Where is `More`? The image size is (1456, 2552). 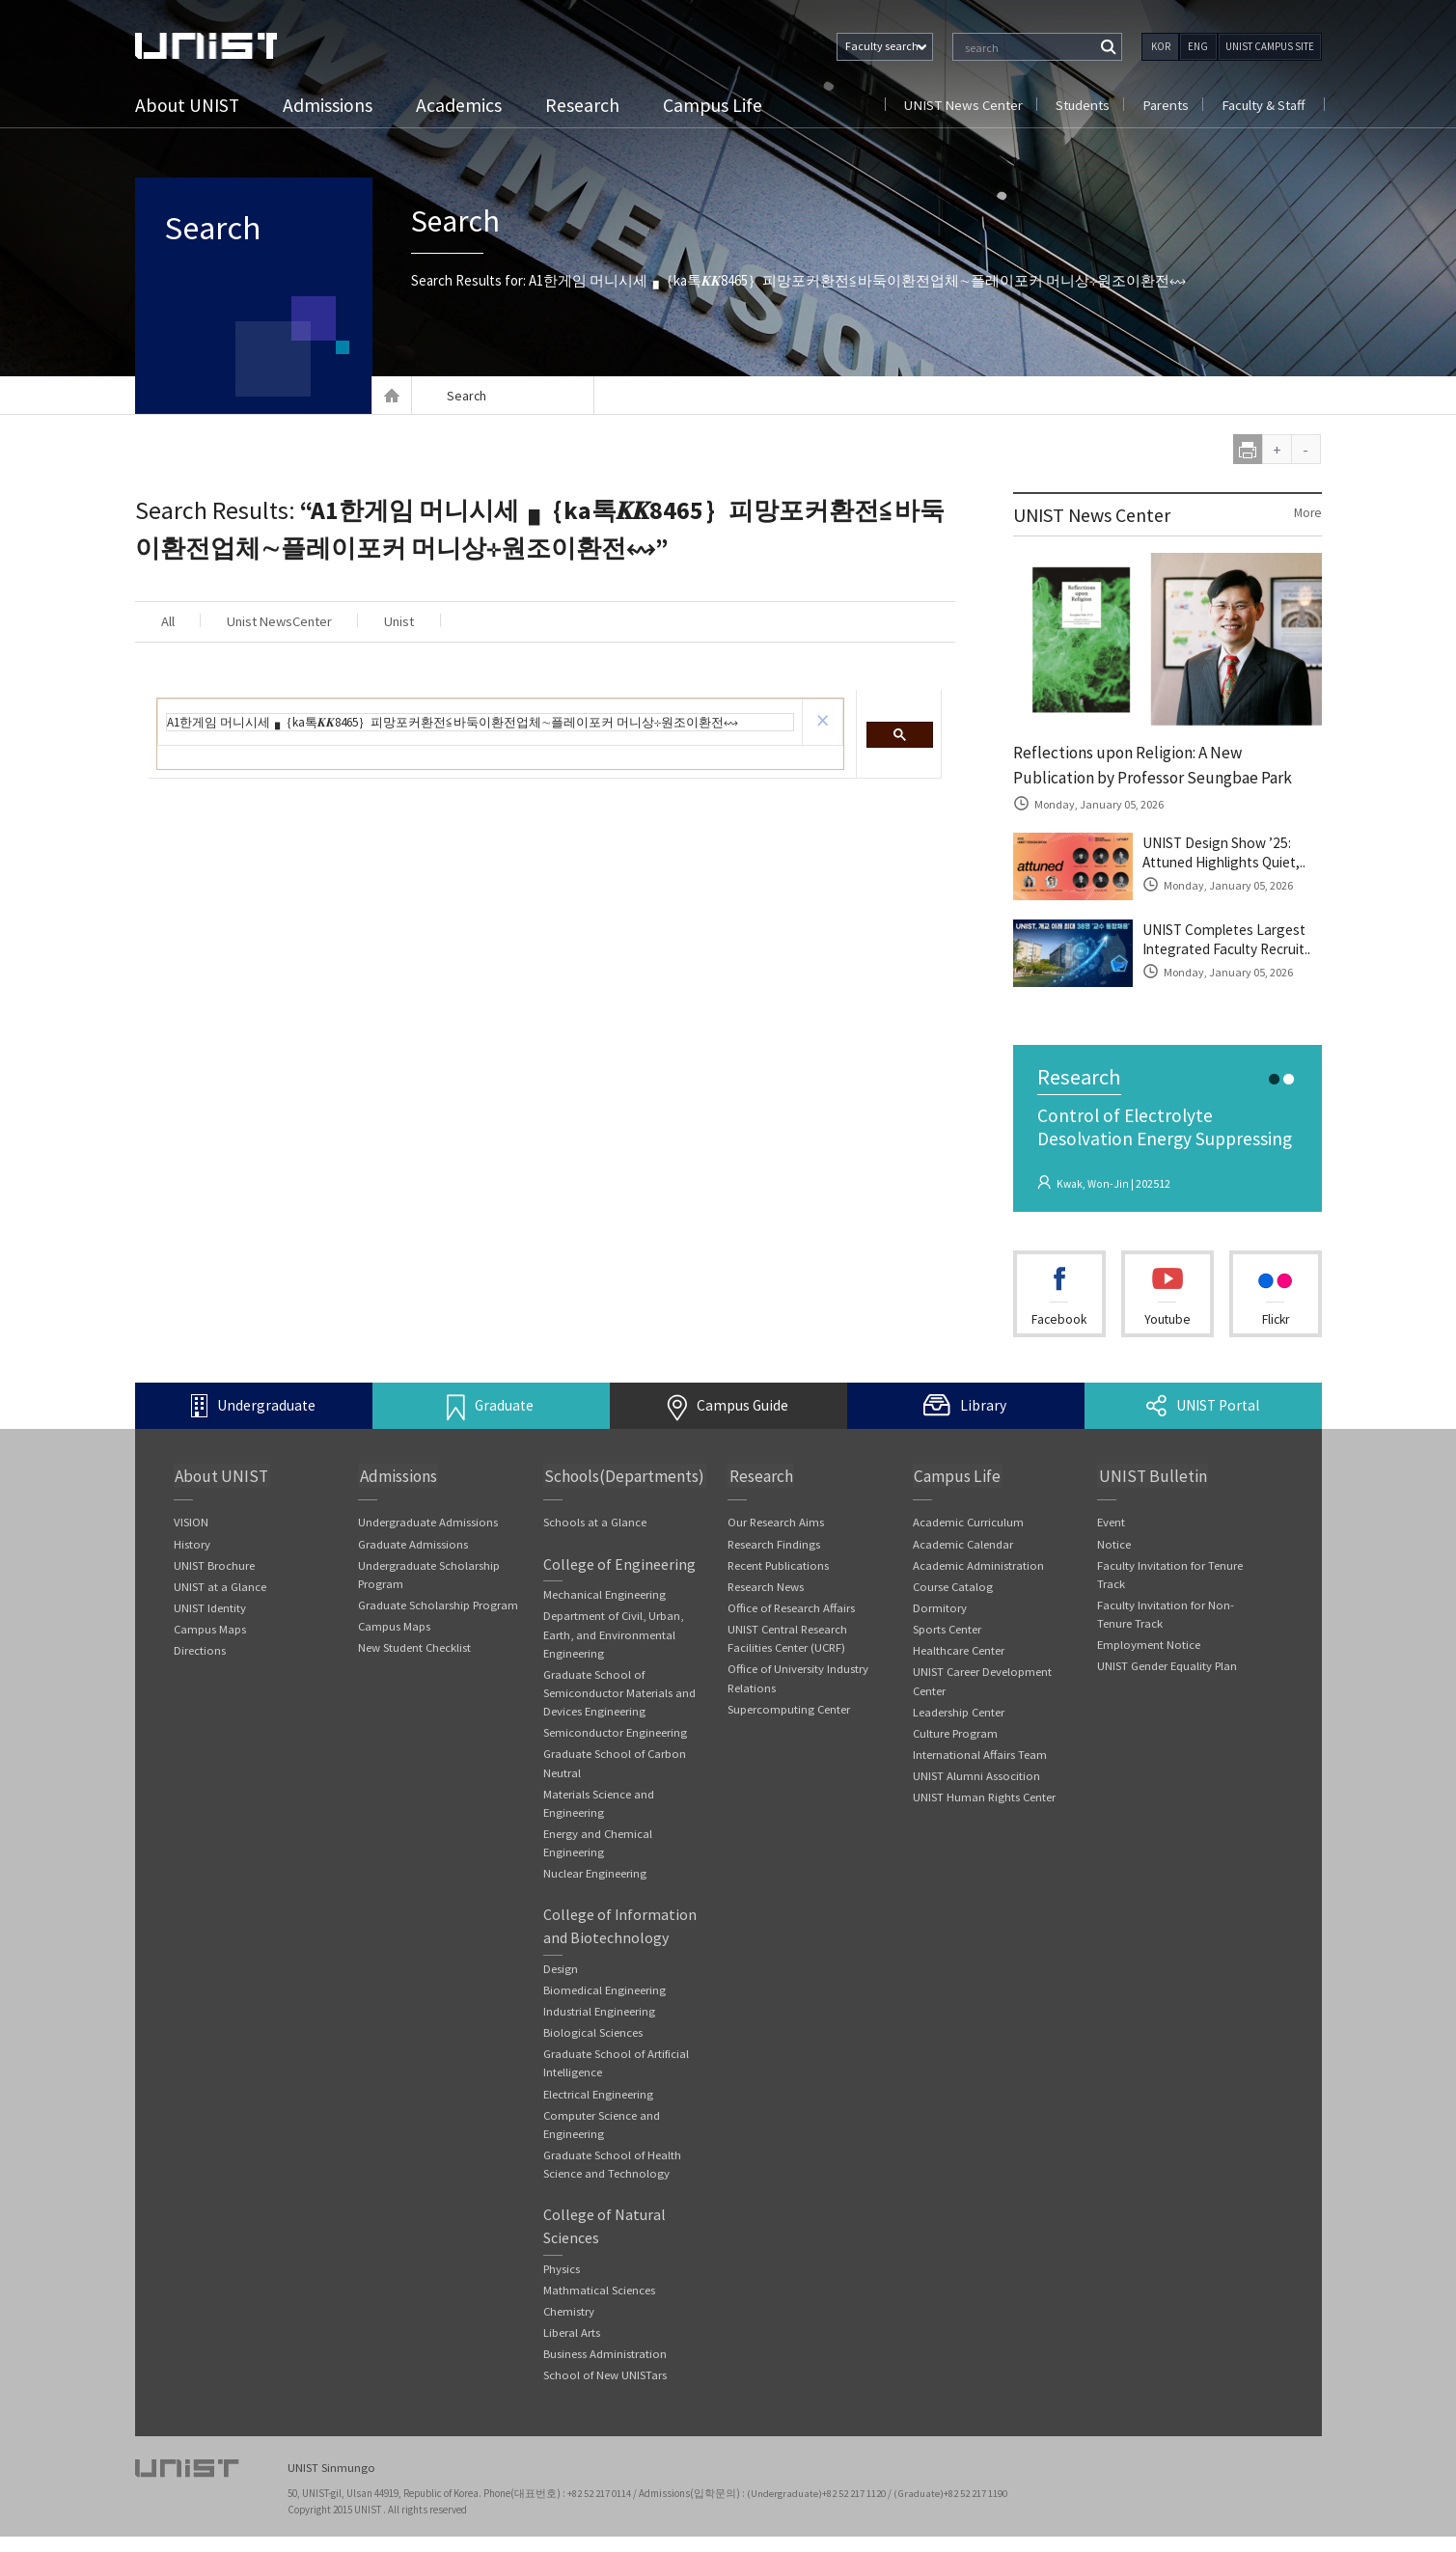 More is located at coordinates (1307, 513).